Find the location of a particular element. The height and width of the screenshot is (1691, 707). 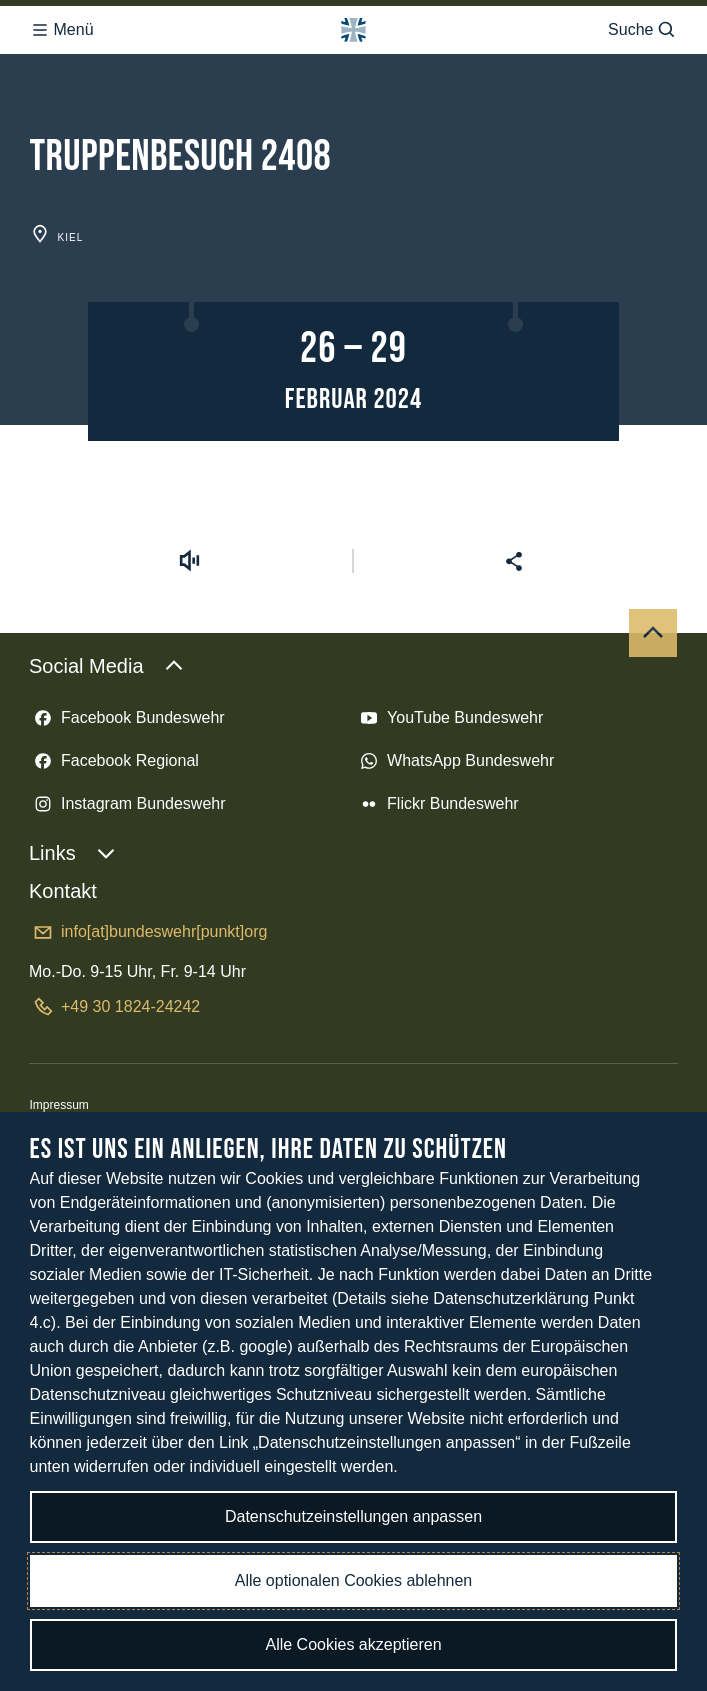

Suche is located at coordinates (642, 30).